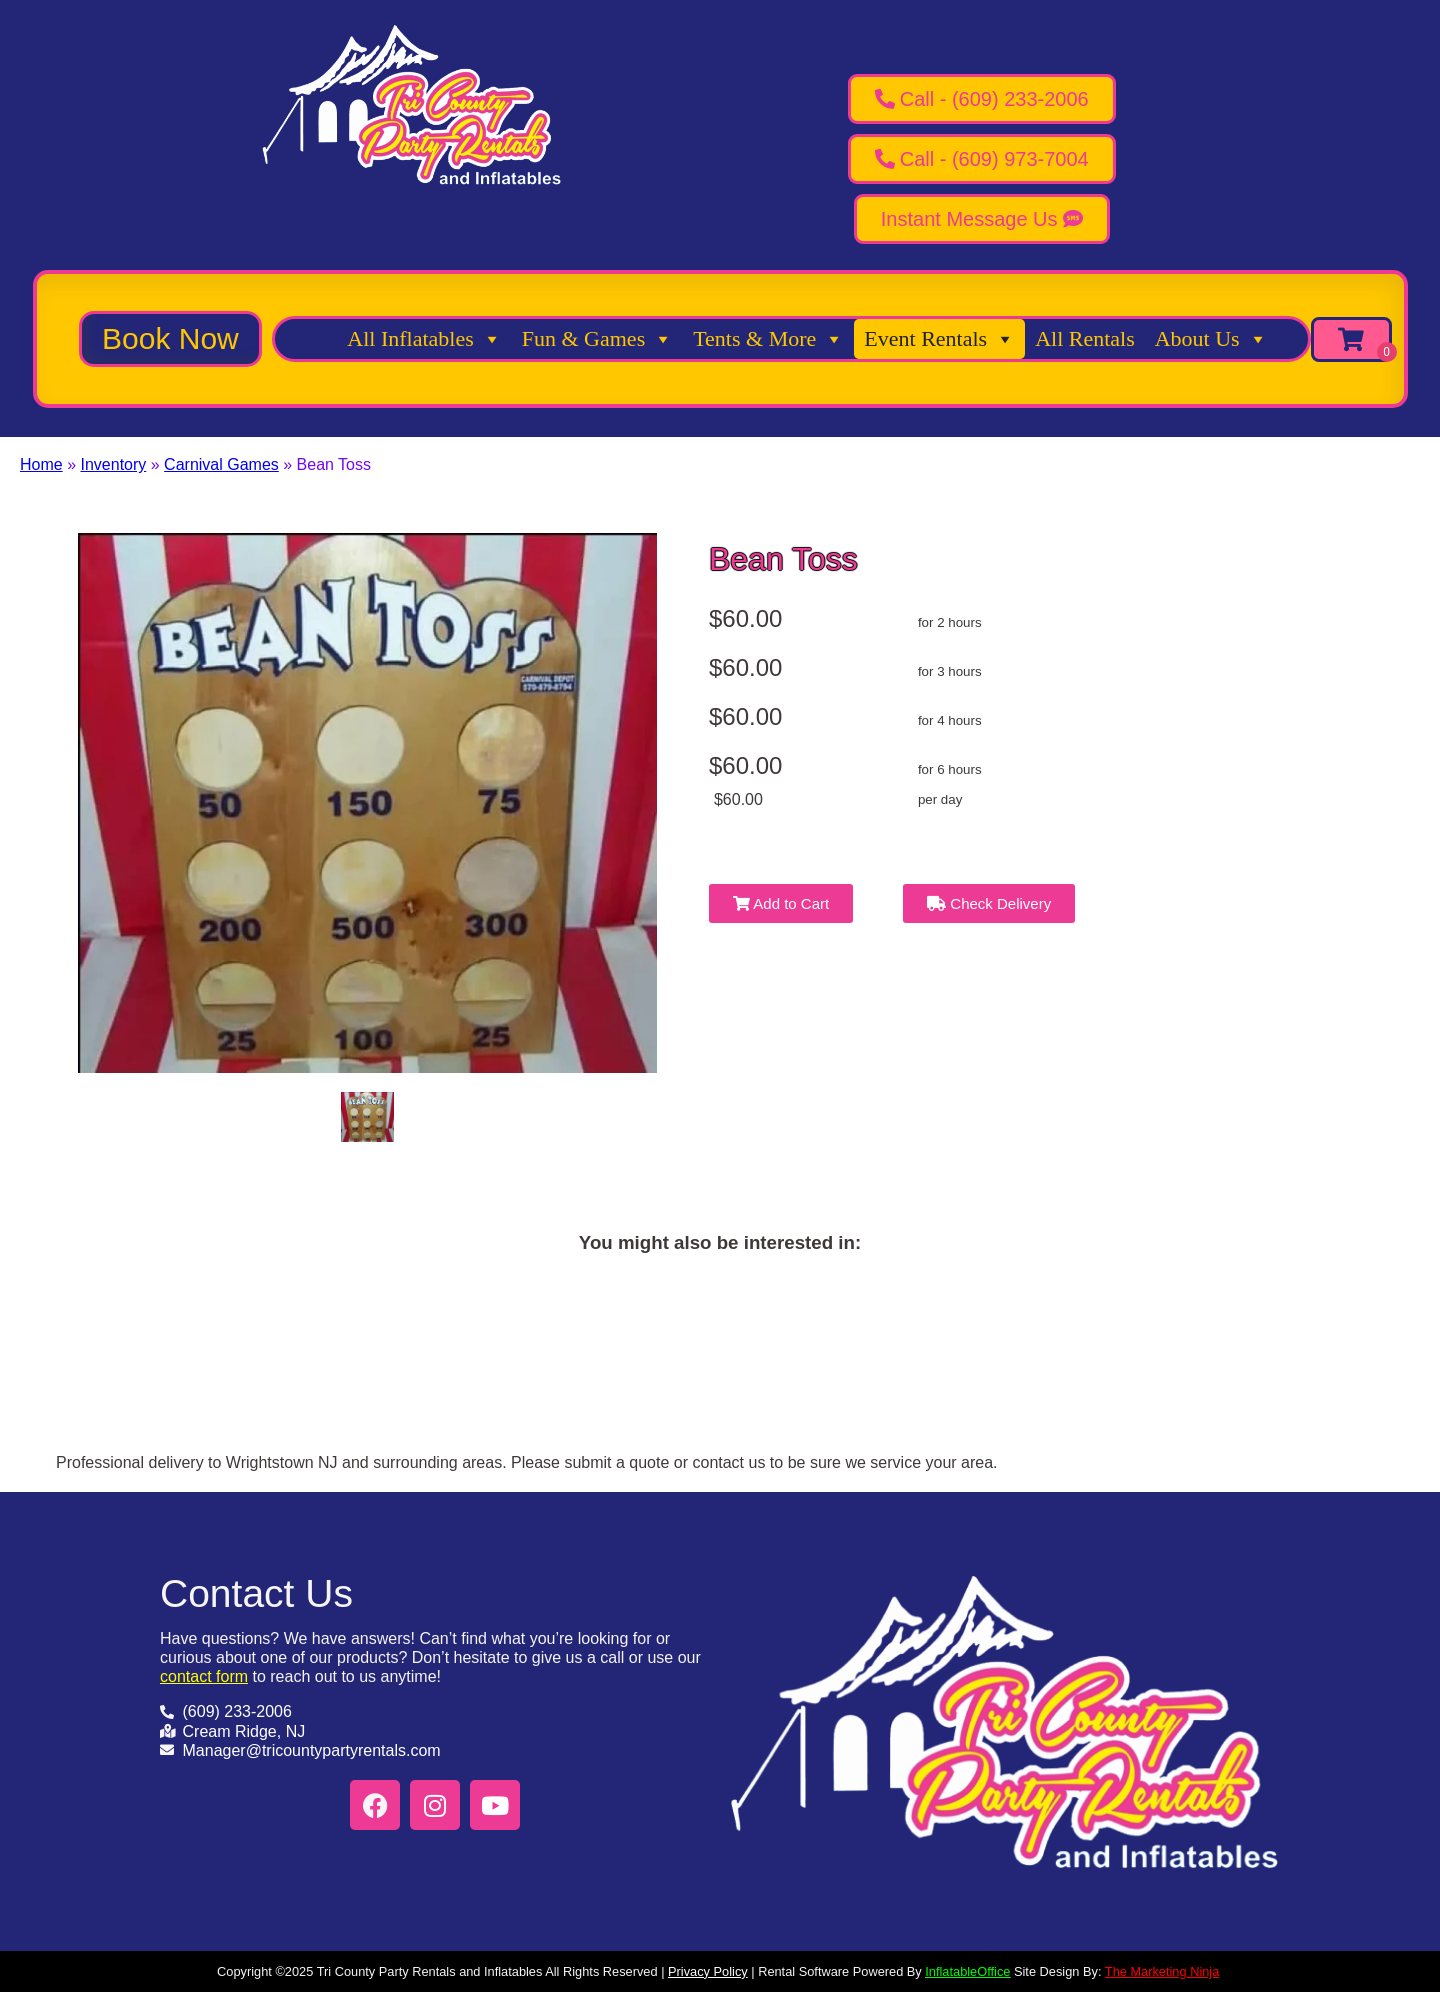  What do you see at coordinates (1085, 338) in the screenshot?
I see `All Rentals` at bounding box center [1085, 338].